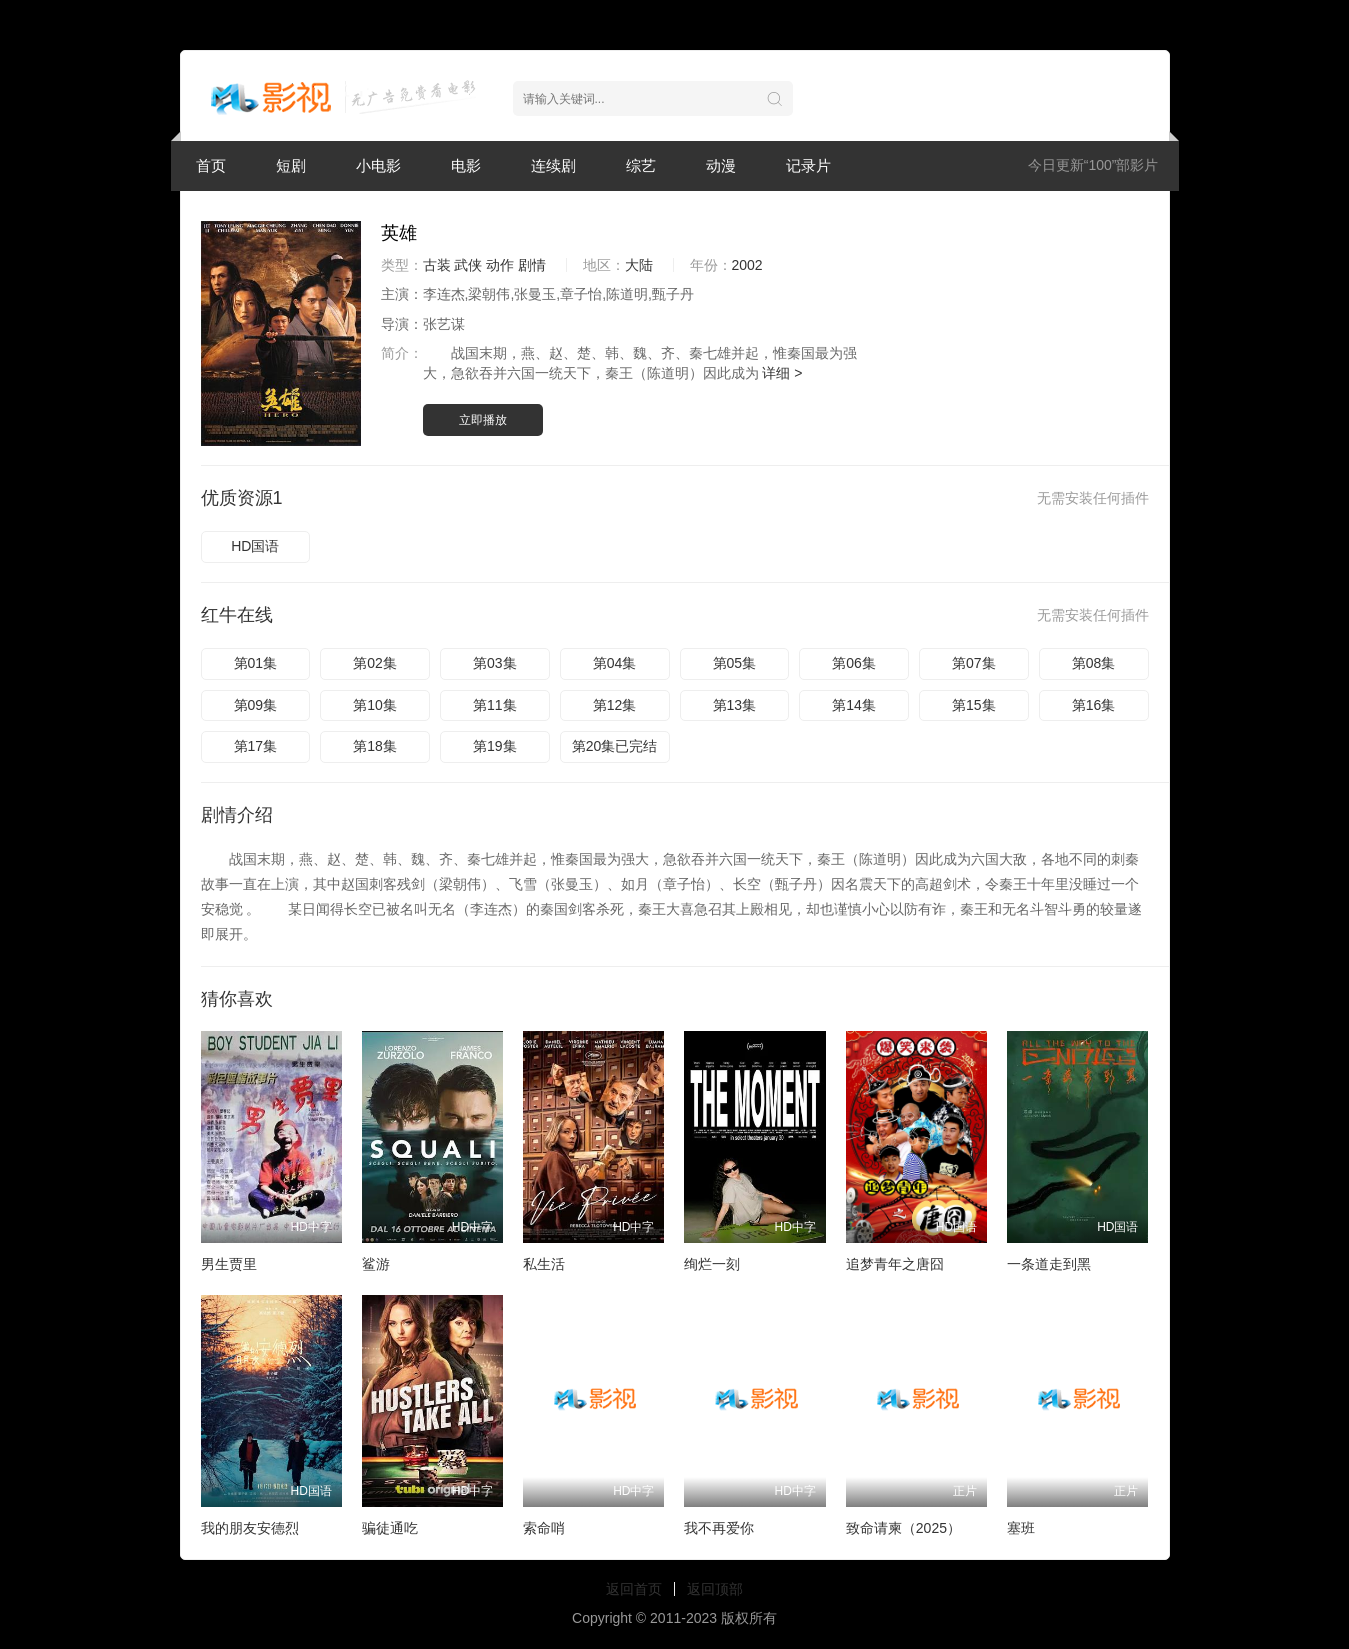  Describe the element at coordinates (735, 705) in the screenshot. I see `第13集` at that location.